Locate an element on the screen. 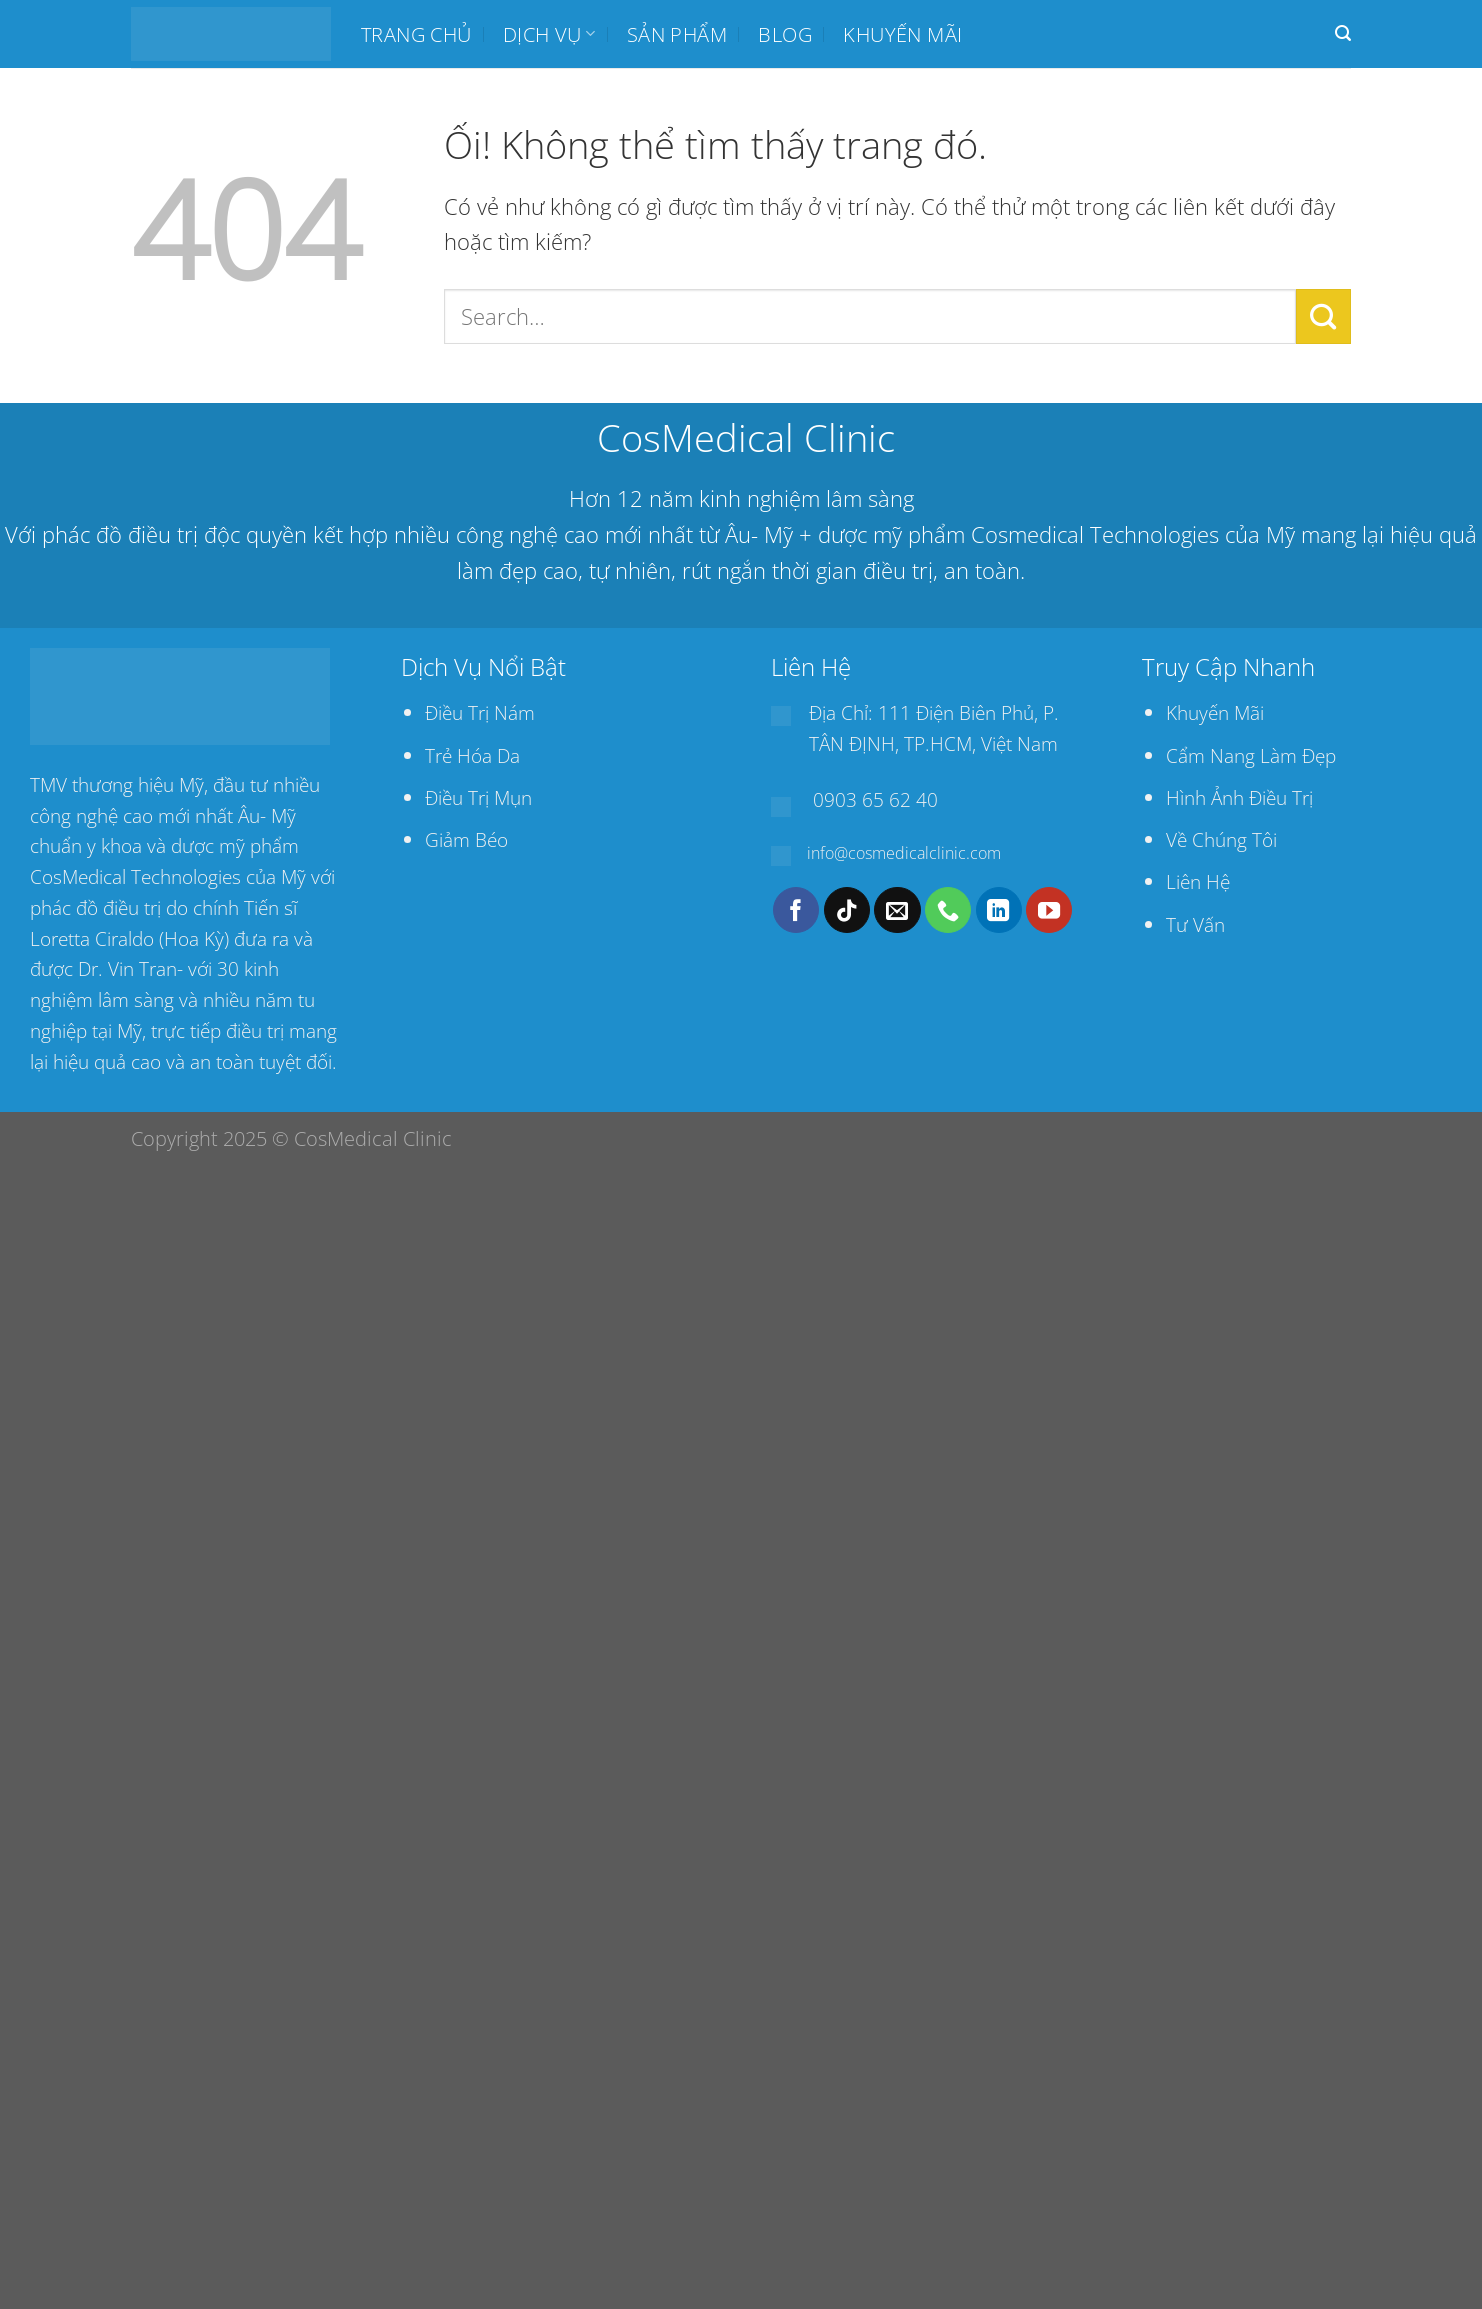  Trẻ Hóa Da is located at coordinates (472, 755).